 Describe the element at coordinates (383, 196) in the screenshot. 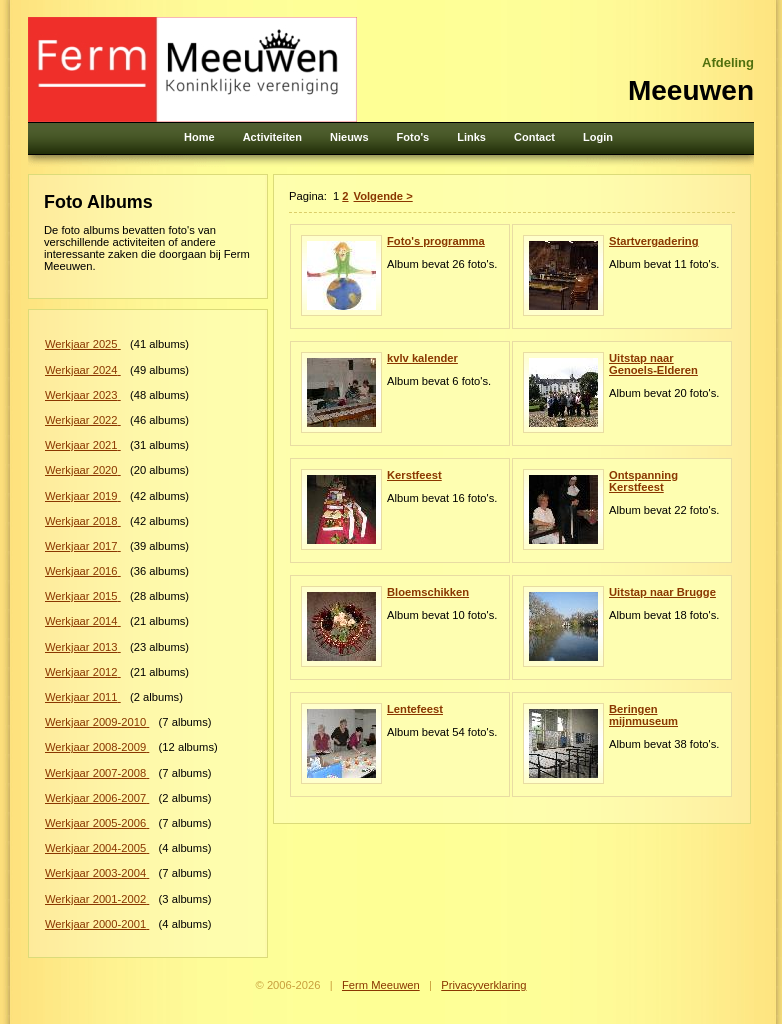

I see `Volgende >` at that location.